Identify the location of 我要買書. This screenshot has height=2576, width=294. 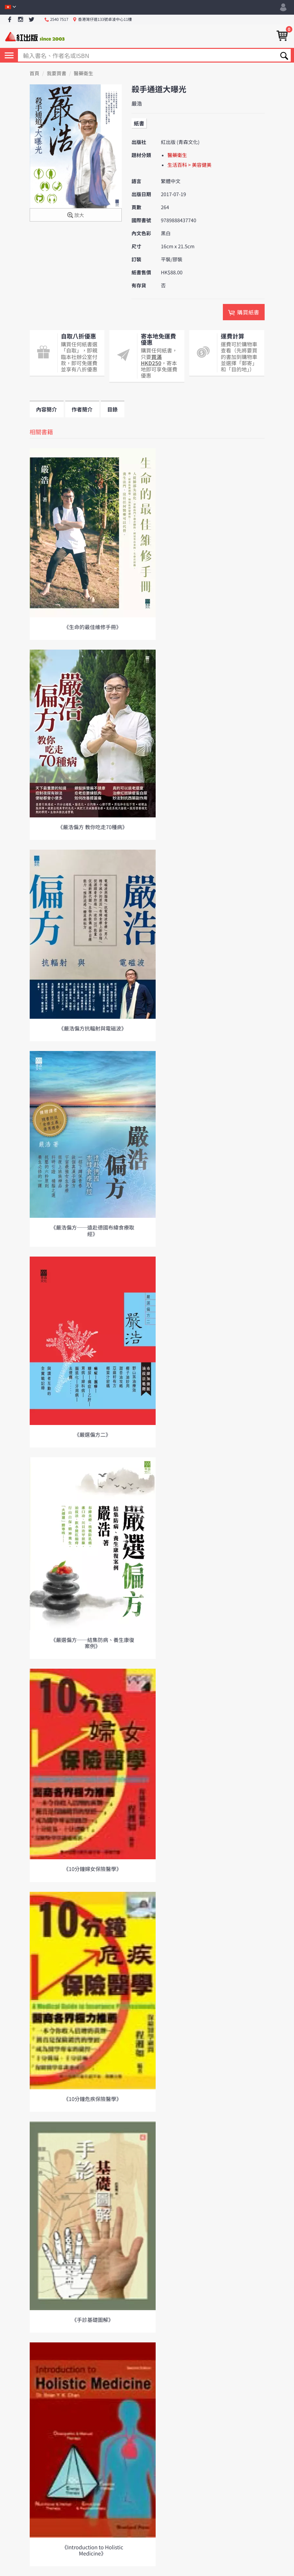
(56, 73).